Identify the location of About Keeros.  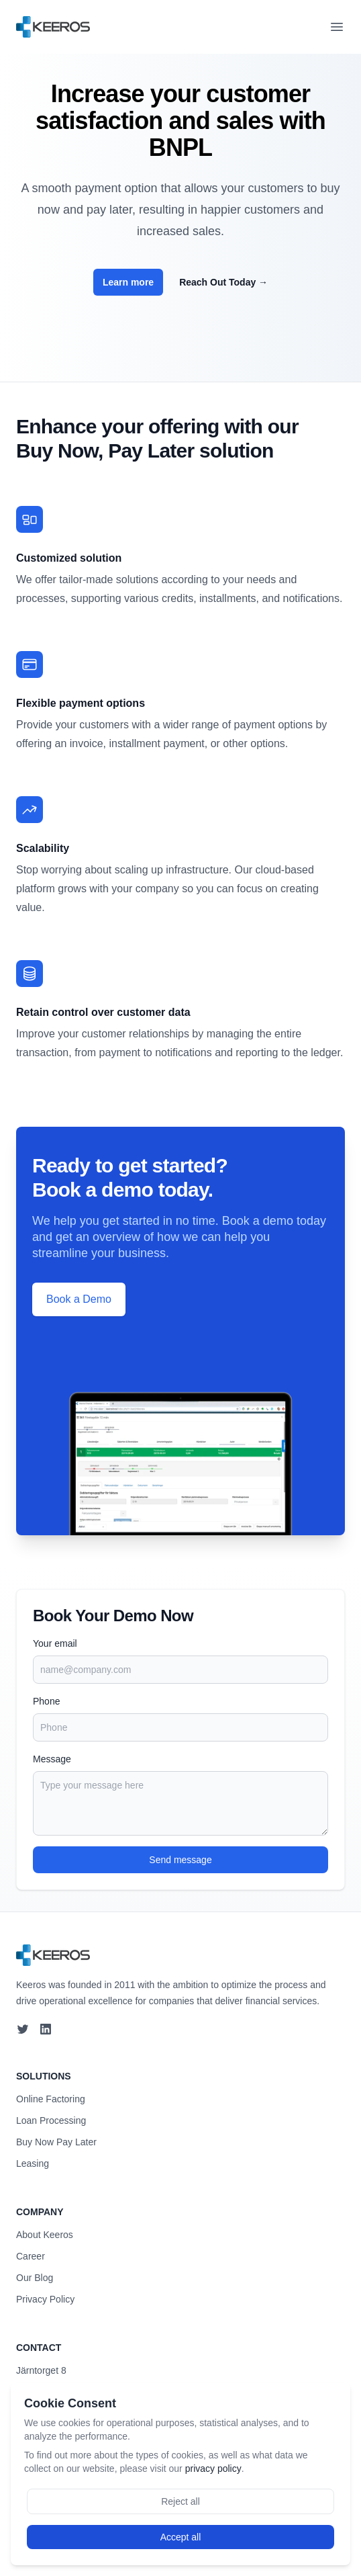
(44, 2234).